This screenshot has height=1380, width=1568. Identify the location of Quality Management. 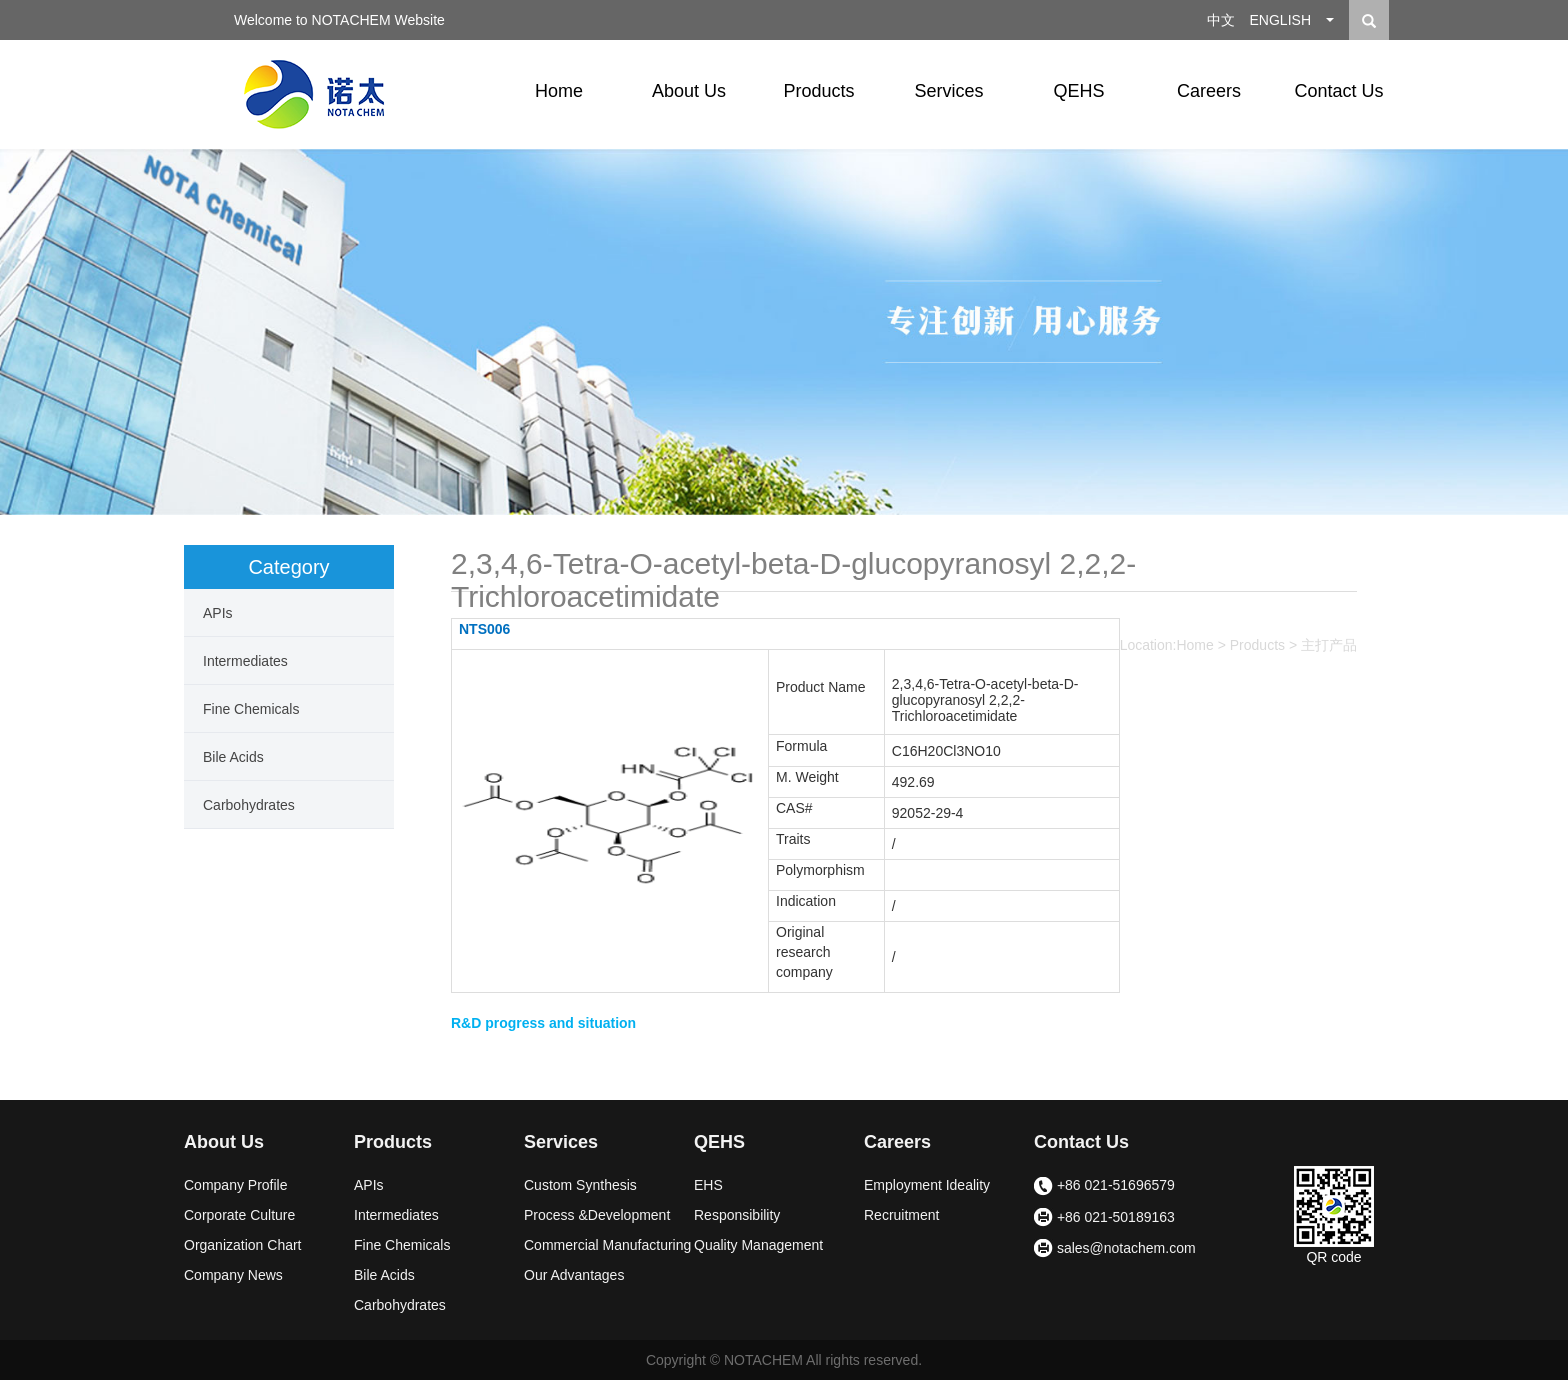
(758, 1245).